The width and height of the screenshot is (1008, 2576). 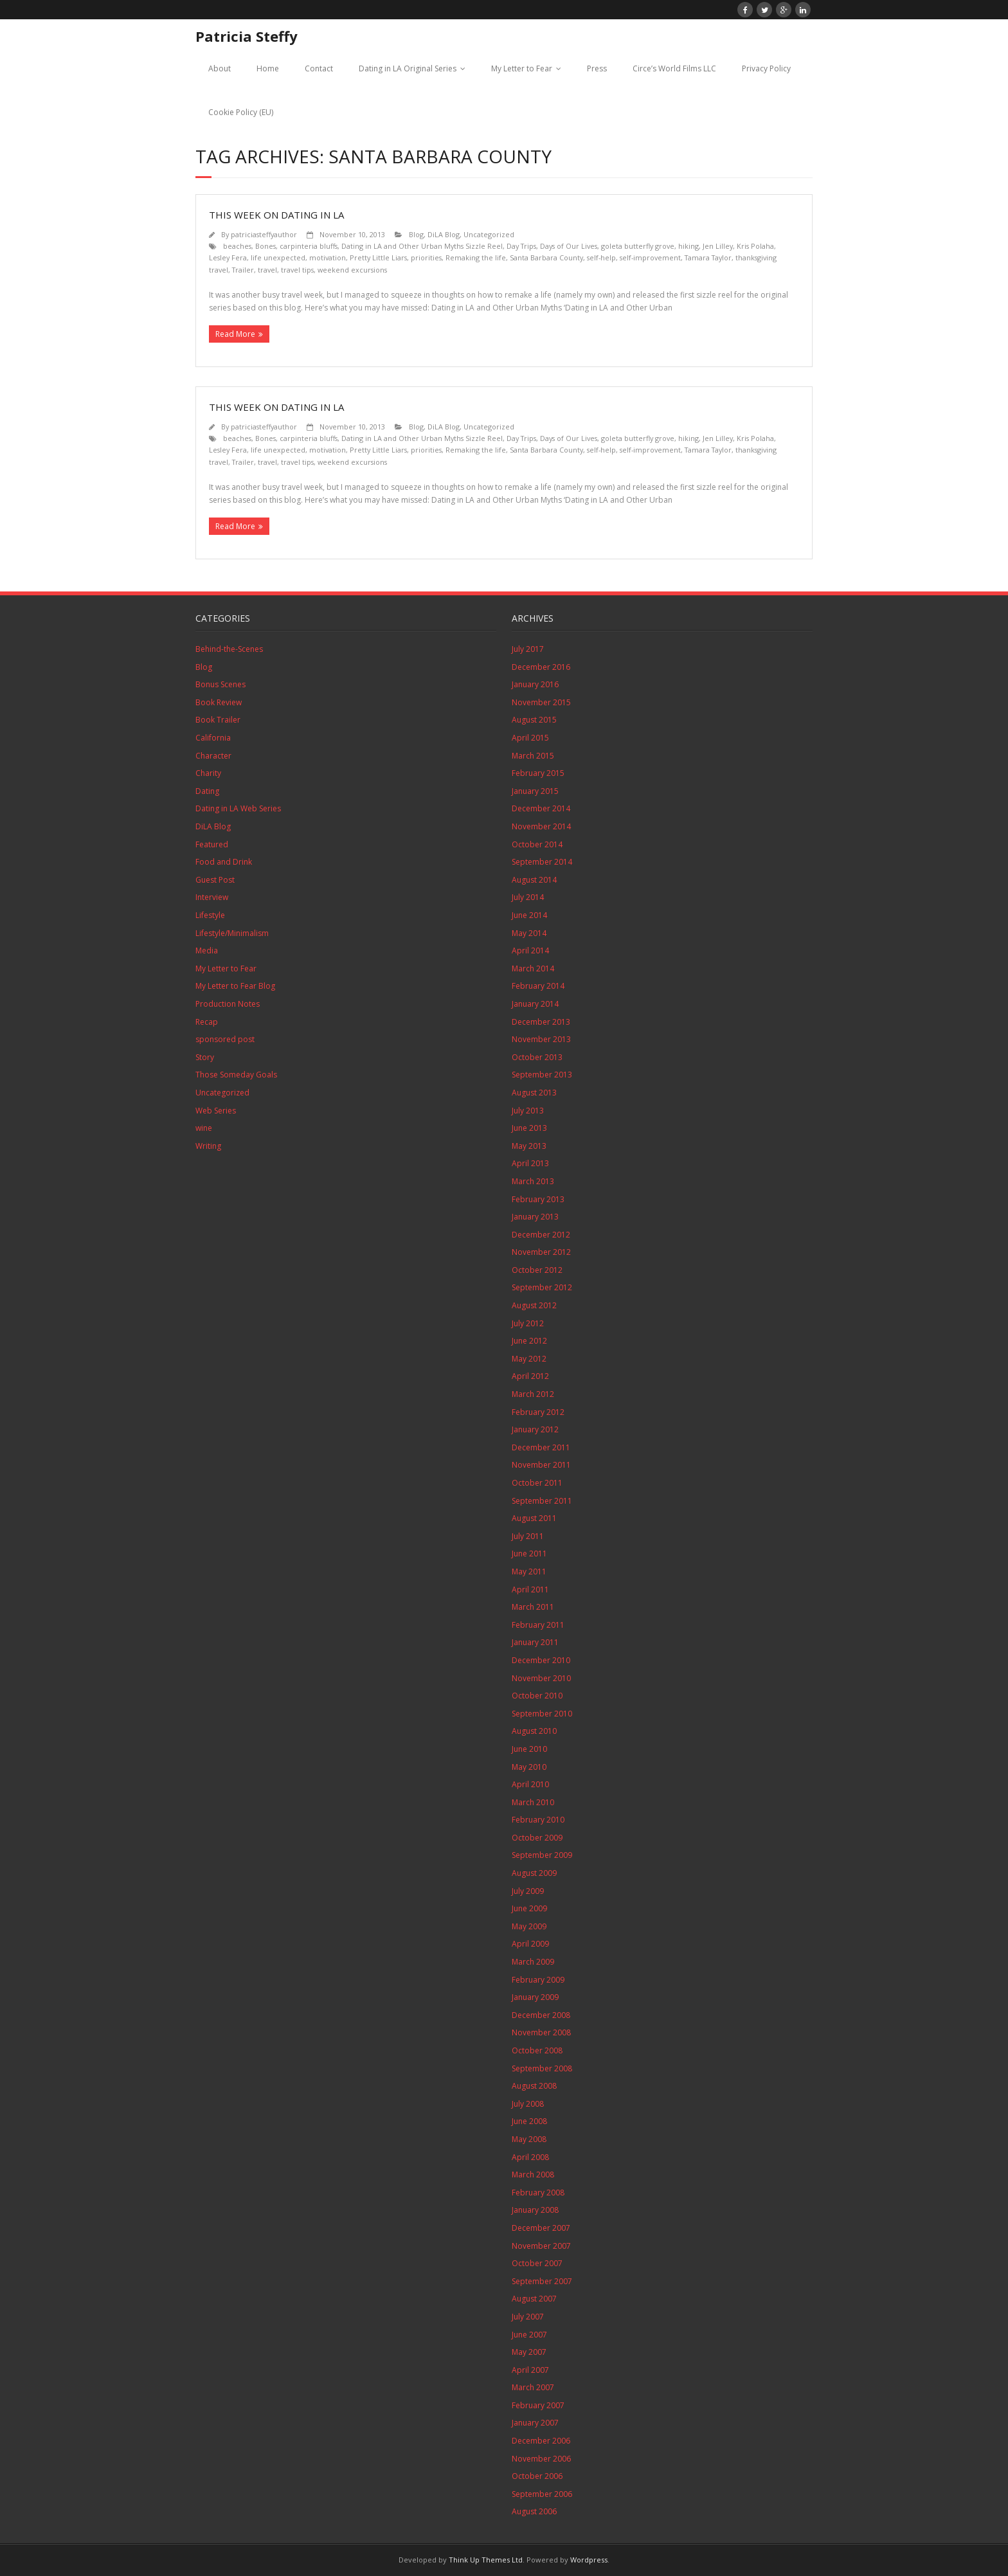 What do you see at coordinates (530, 1163) in the screenshot?
I see `April 2013` at bounding box center [530, 1163].